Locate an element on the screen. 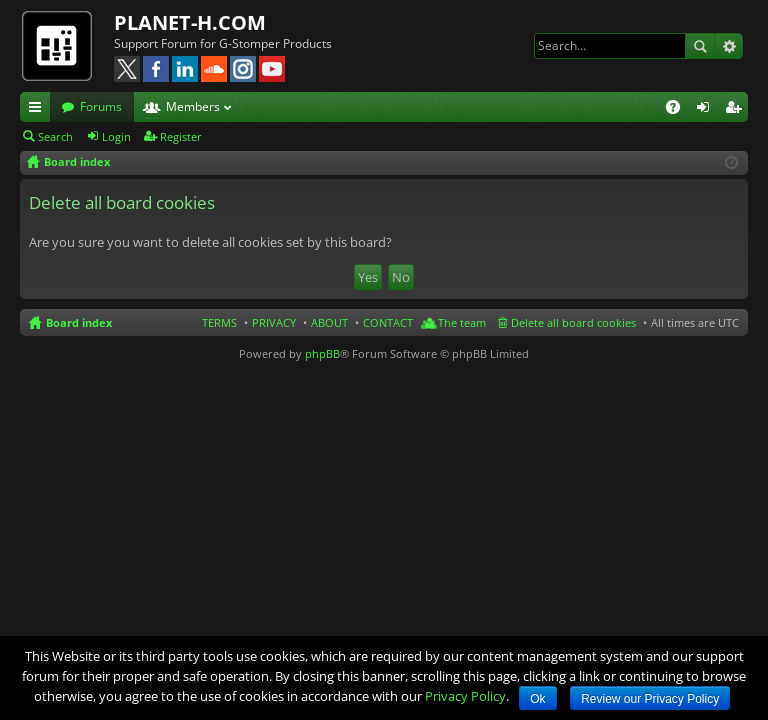 The width and height of the screenshot is (768, 720). Members is located at coordinates (193, 106).